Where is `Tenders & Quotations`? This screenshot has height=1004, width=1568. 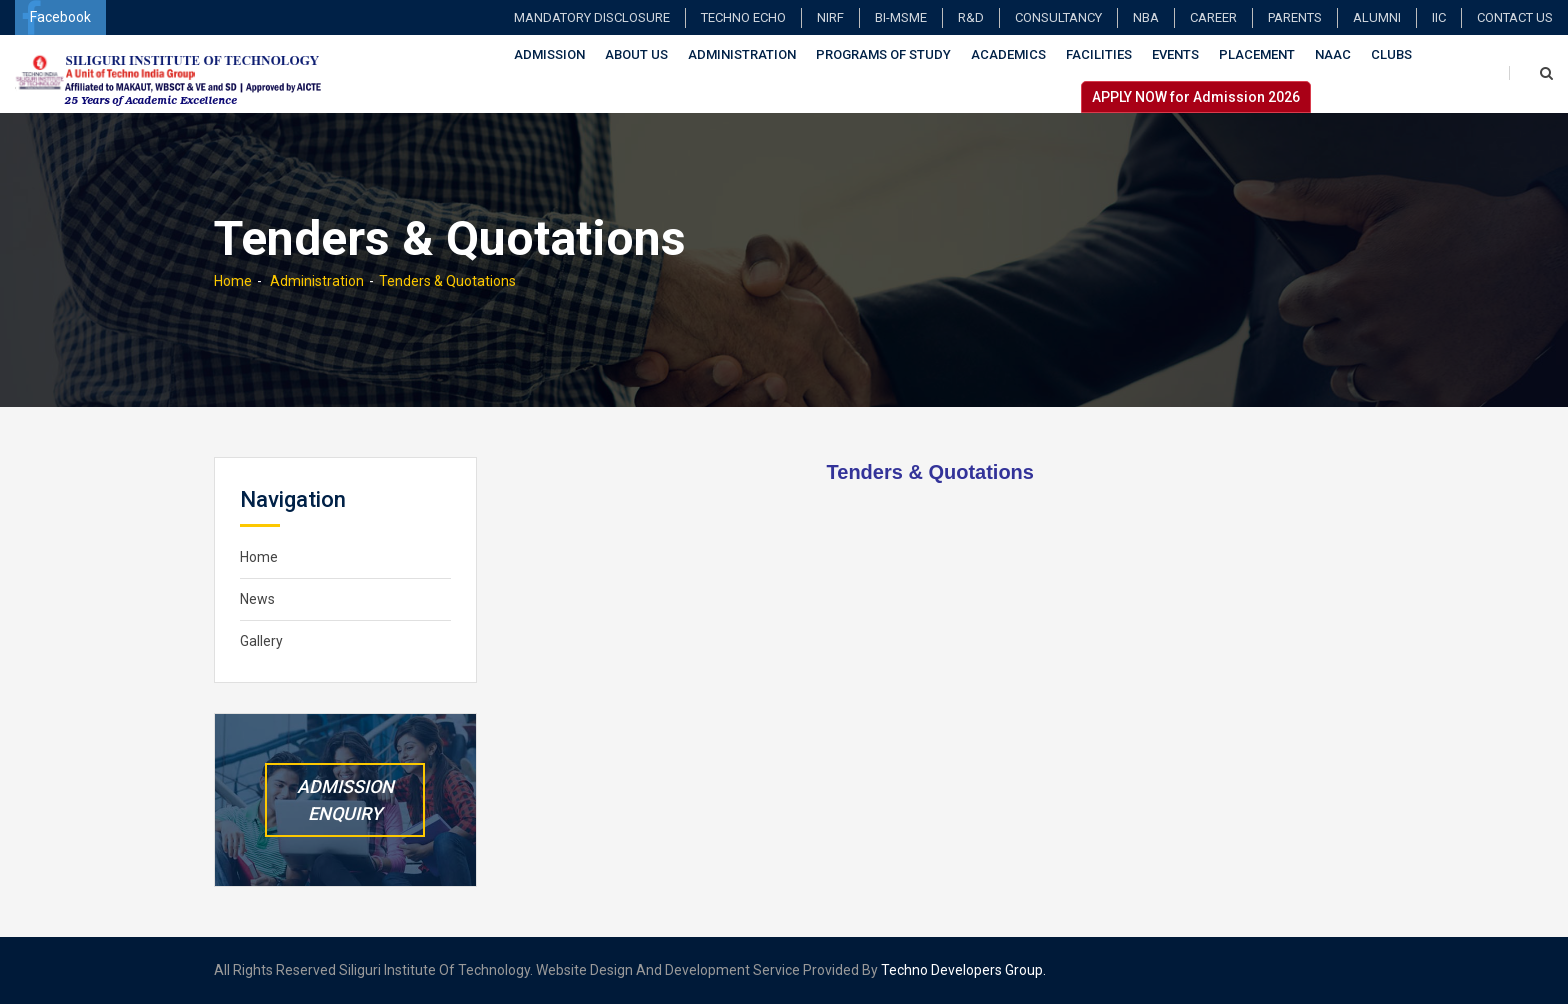
Tenders & Quotations is located at coordinates (447, 281).